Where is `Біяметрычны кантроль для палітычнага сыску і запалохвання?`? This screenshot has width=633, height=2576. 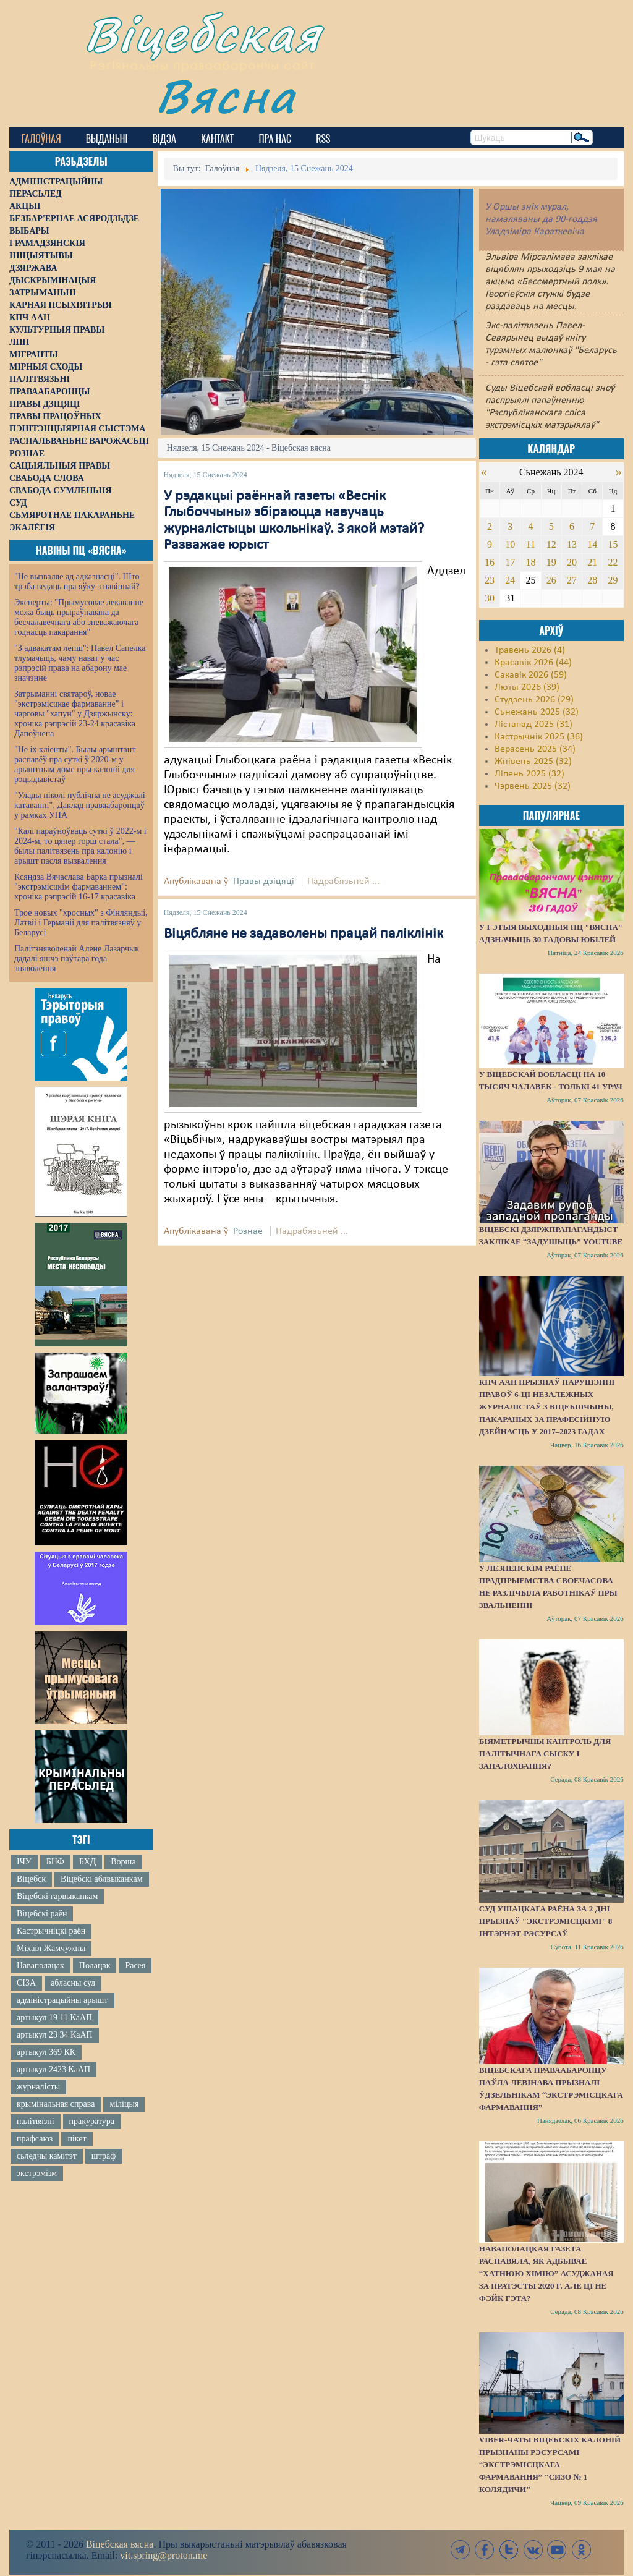
Біяметрычны кантроль для палітычнага сыску і запалохвання? is located at coordinates (545, 1753).